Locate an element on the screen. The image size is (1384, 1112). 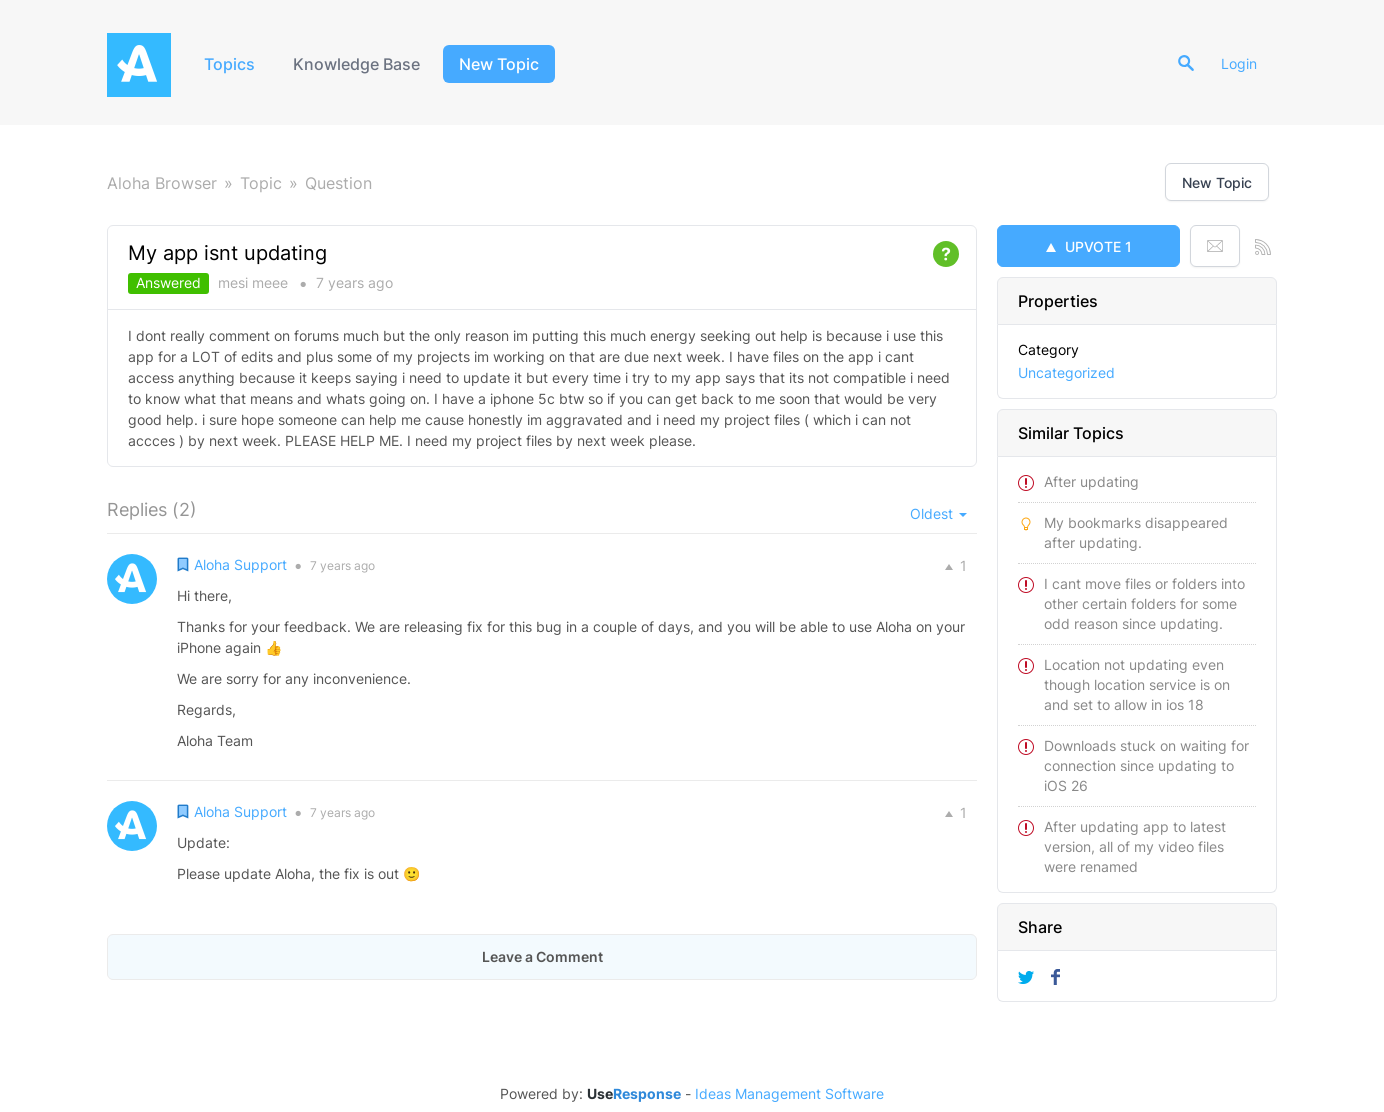
Login is located at coordinates (1239, 63).